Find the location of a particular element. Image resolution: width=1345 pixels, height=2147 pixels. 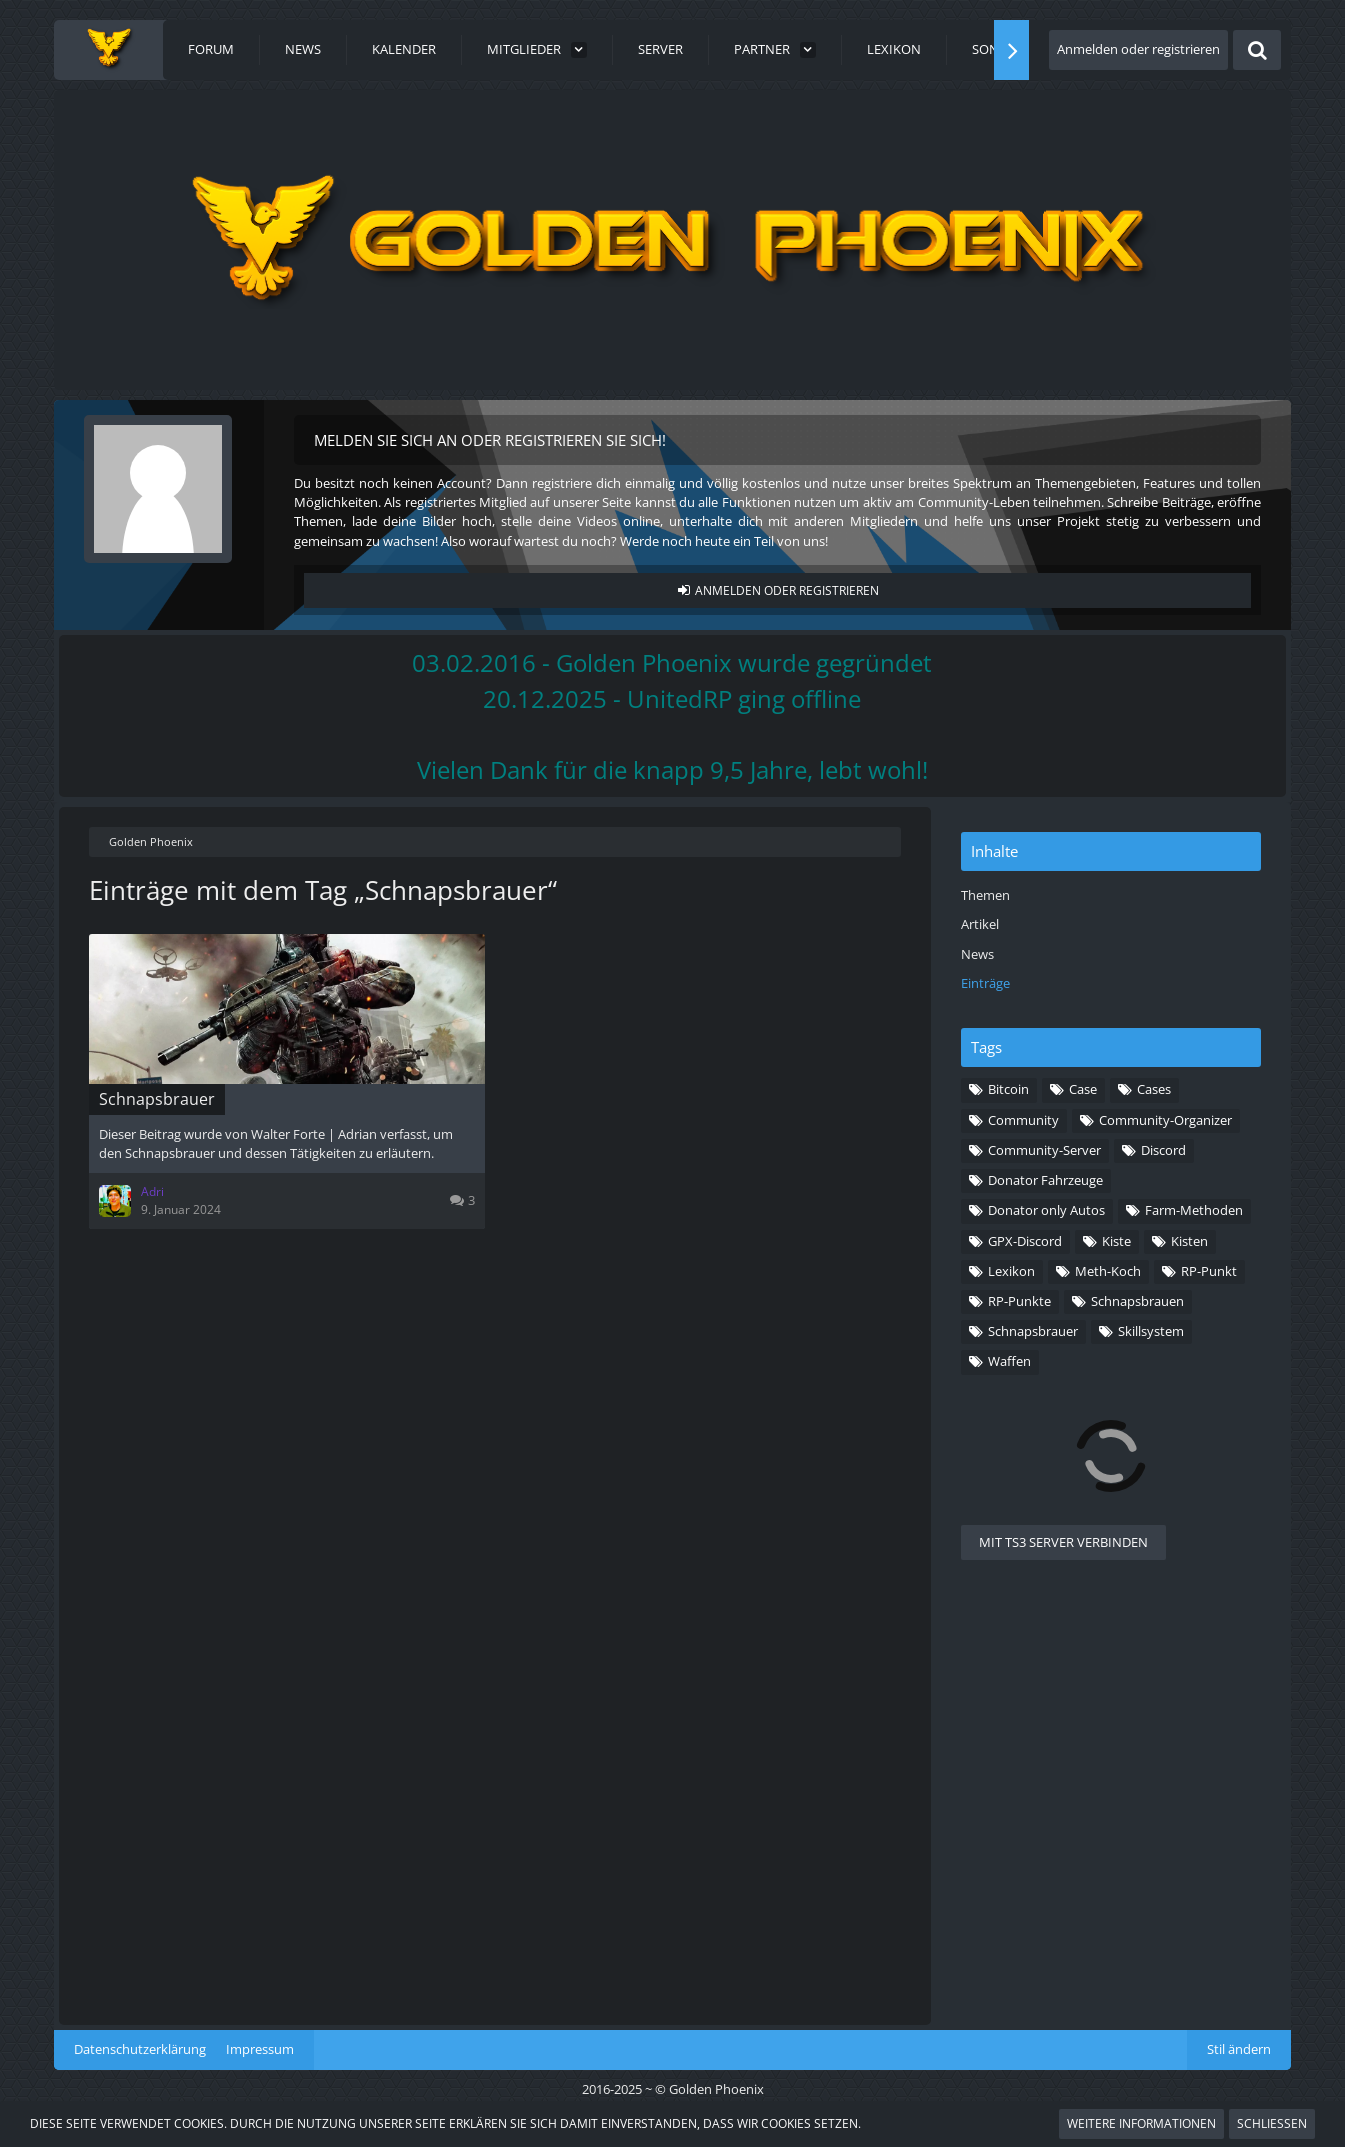

Einträge is located at coordinates (985, 983).